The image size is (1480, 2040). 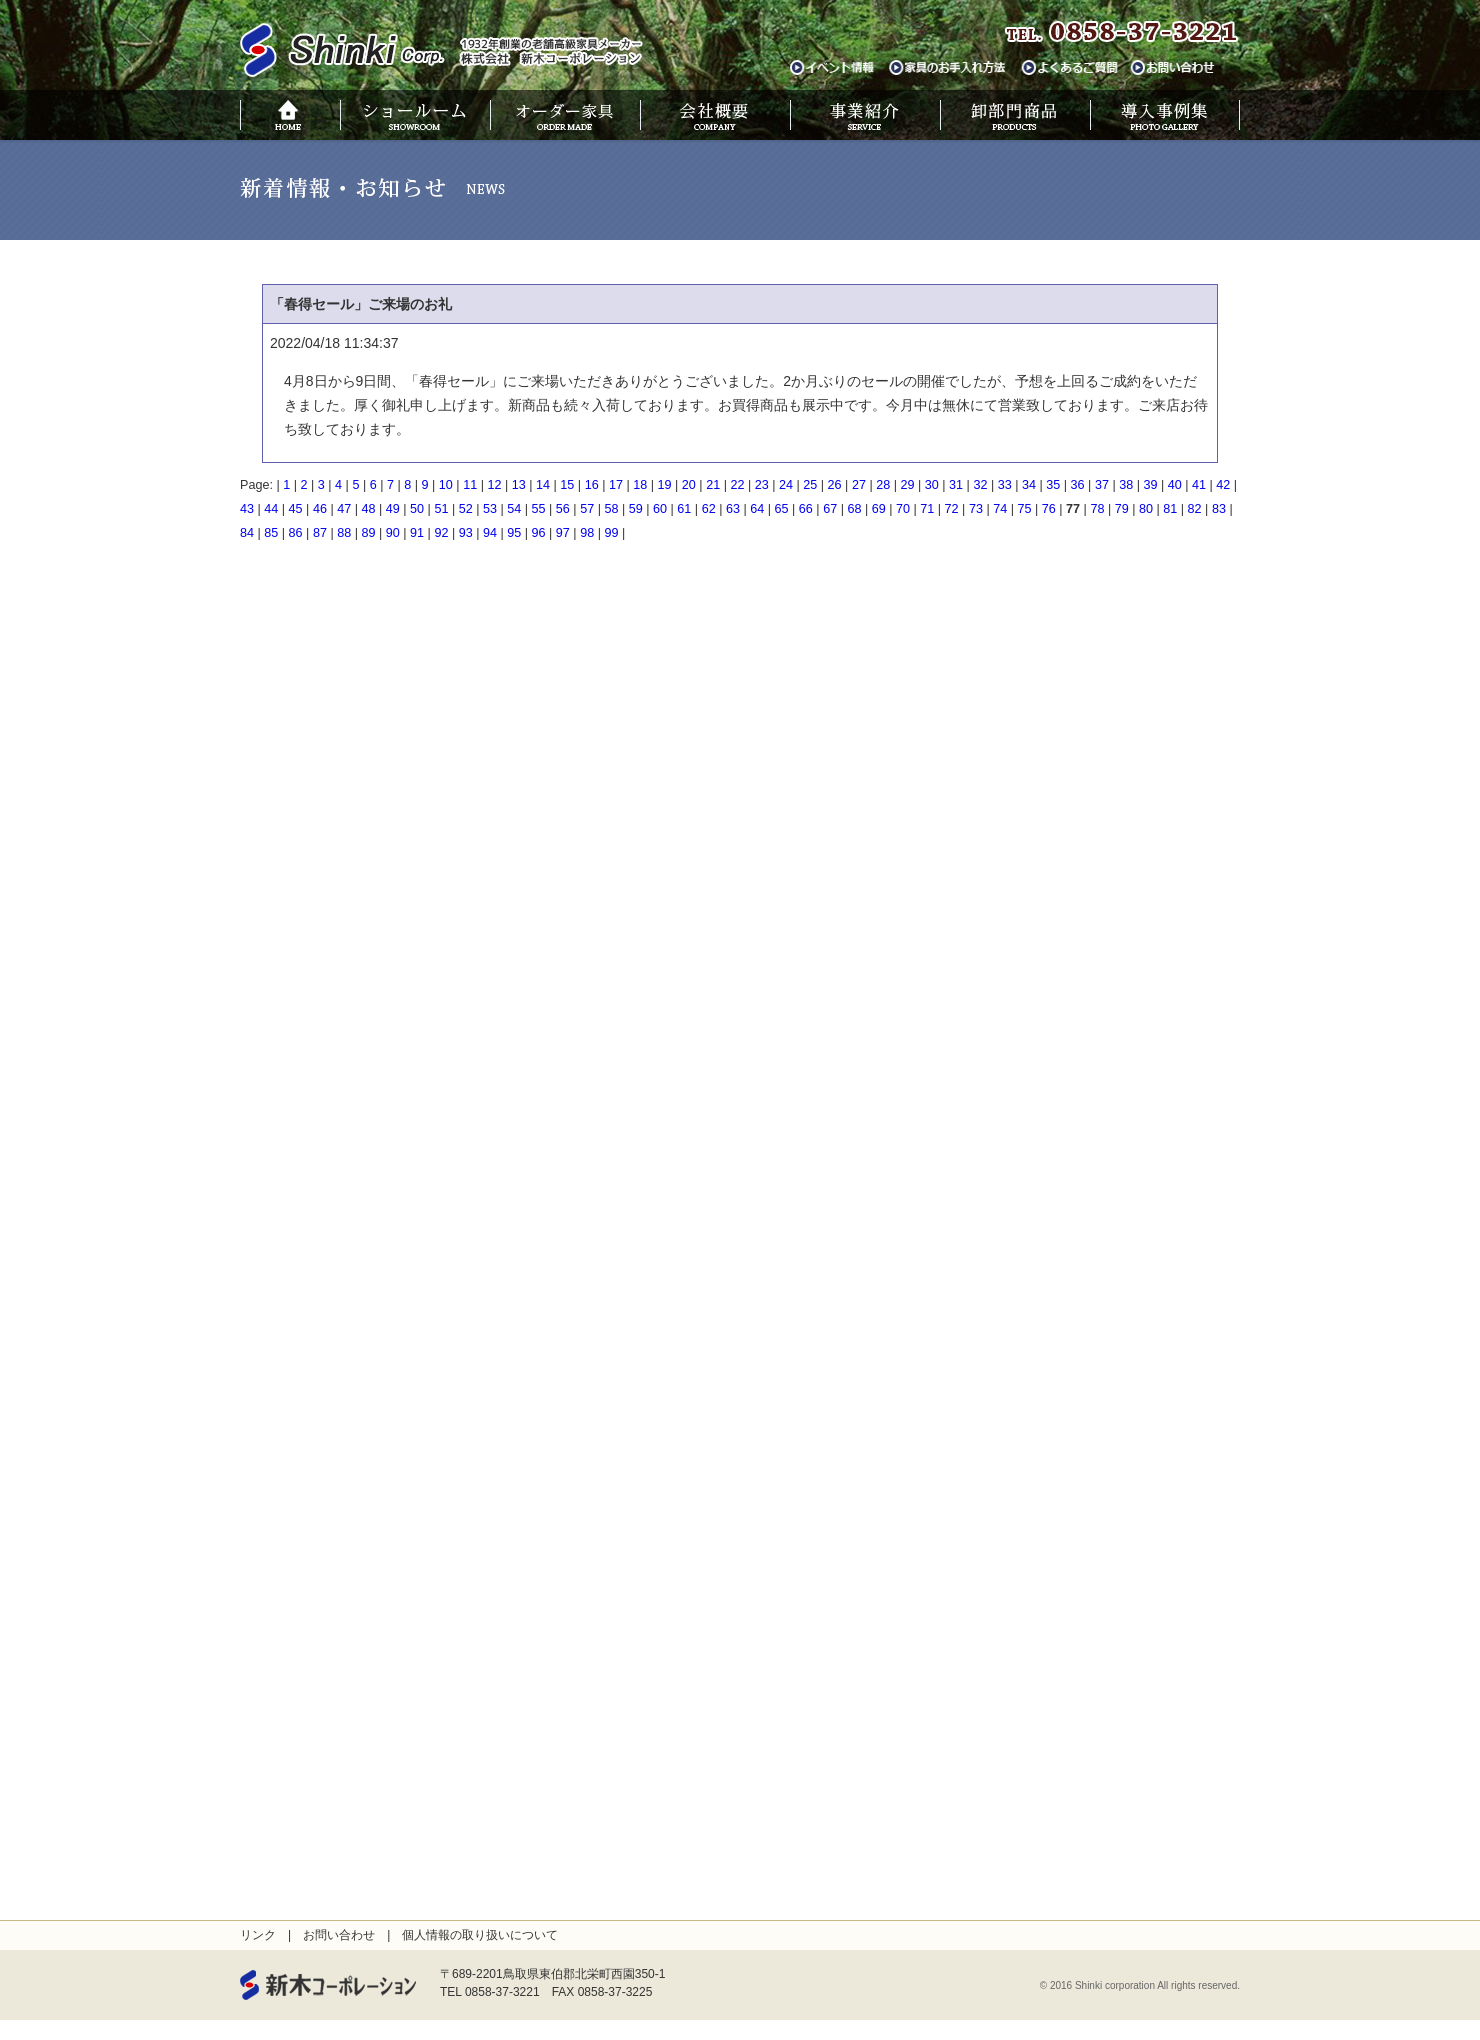 What do you see at coordinates (519, 485) in the screenshot?
I see `13` at bounding box center [519, 485].